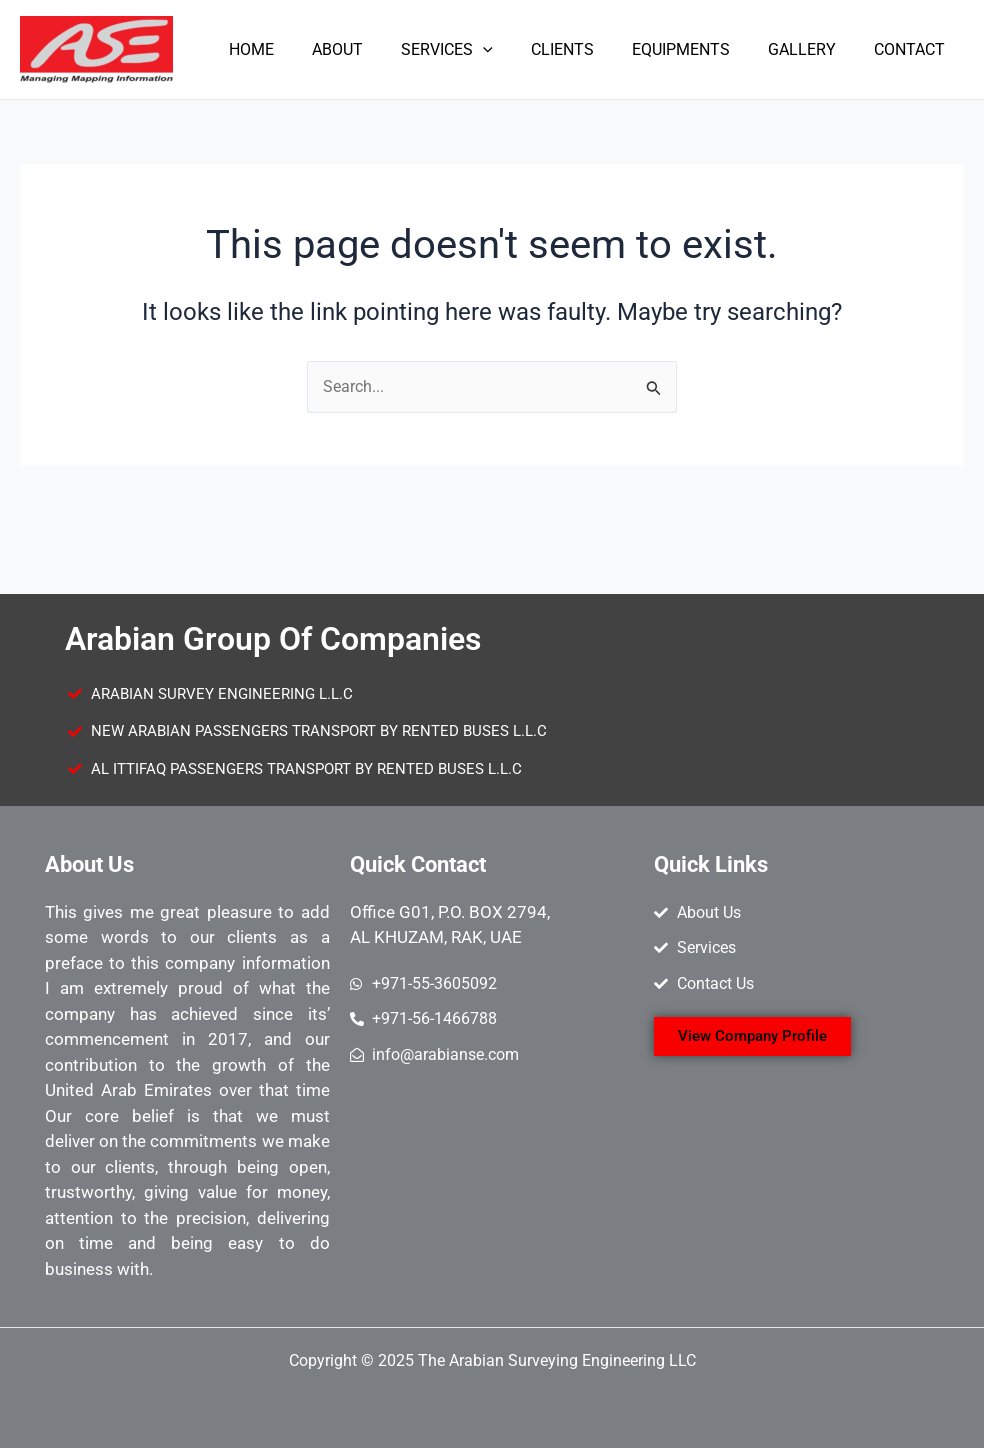 The height and width of the screenshot is (1448, 984). Describe the element at coordinates (370, 49) in the screenshot. I see `ABOUT` at that location.